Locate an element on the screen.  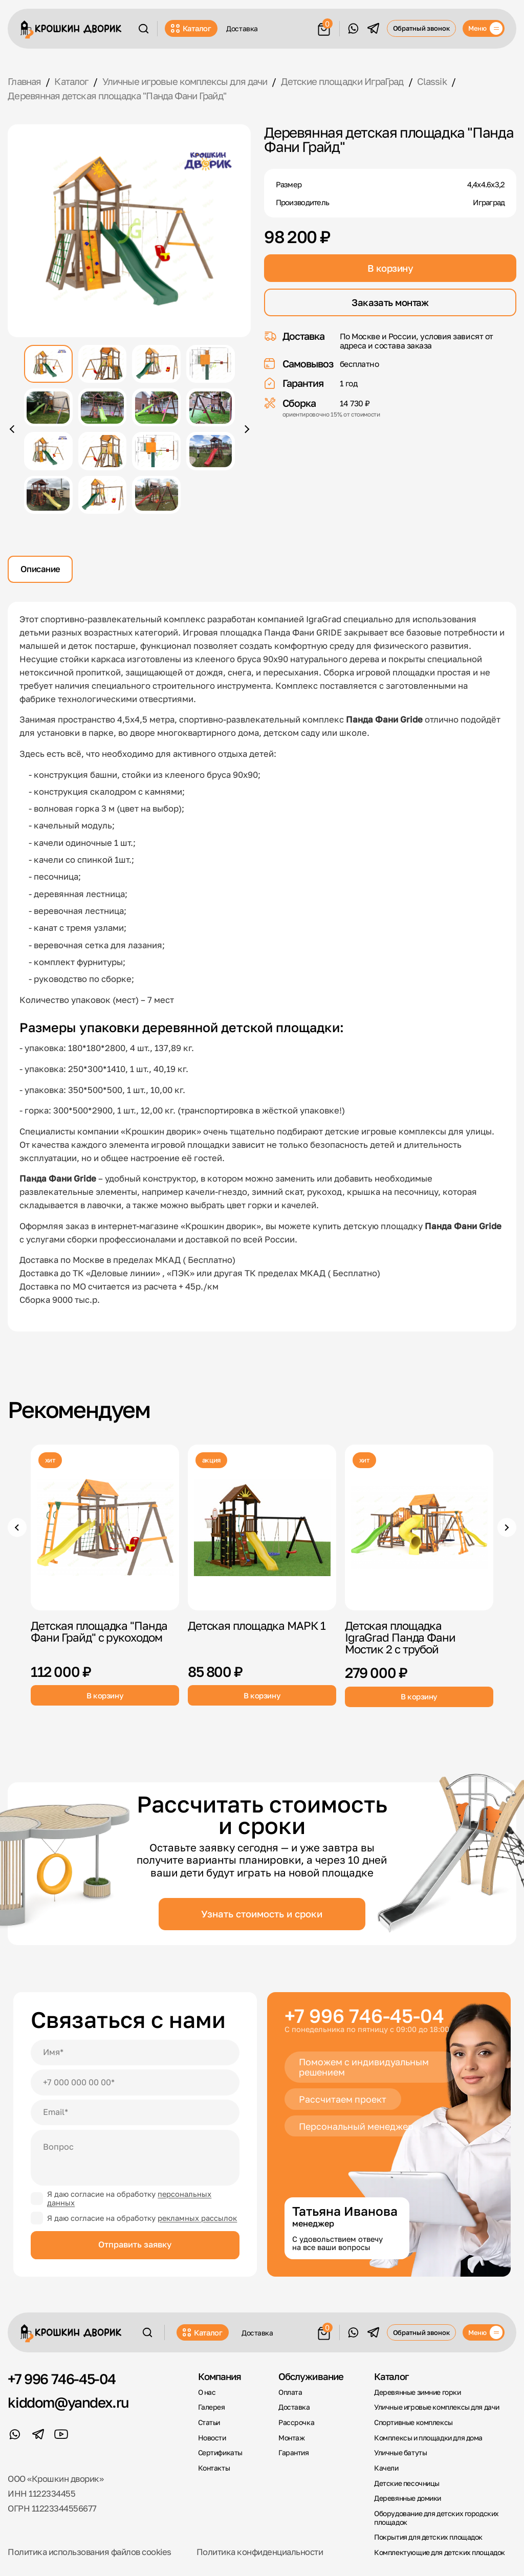
[YouTube] is located at coordinates (61, 2434).